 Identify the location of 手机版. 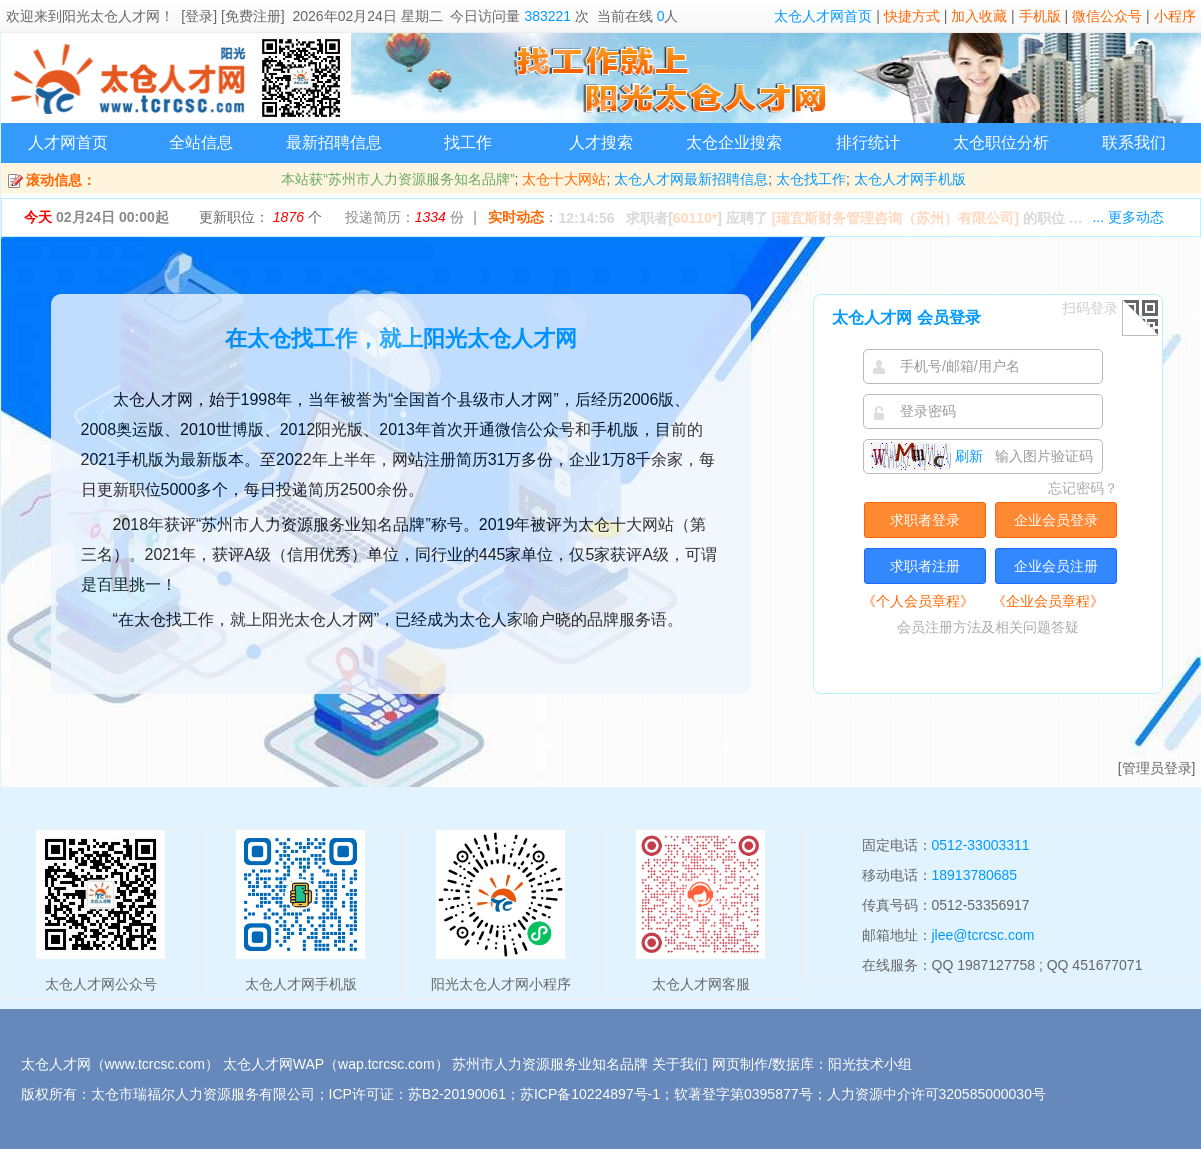
(1040, 16).